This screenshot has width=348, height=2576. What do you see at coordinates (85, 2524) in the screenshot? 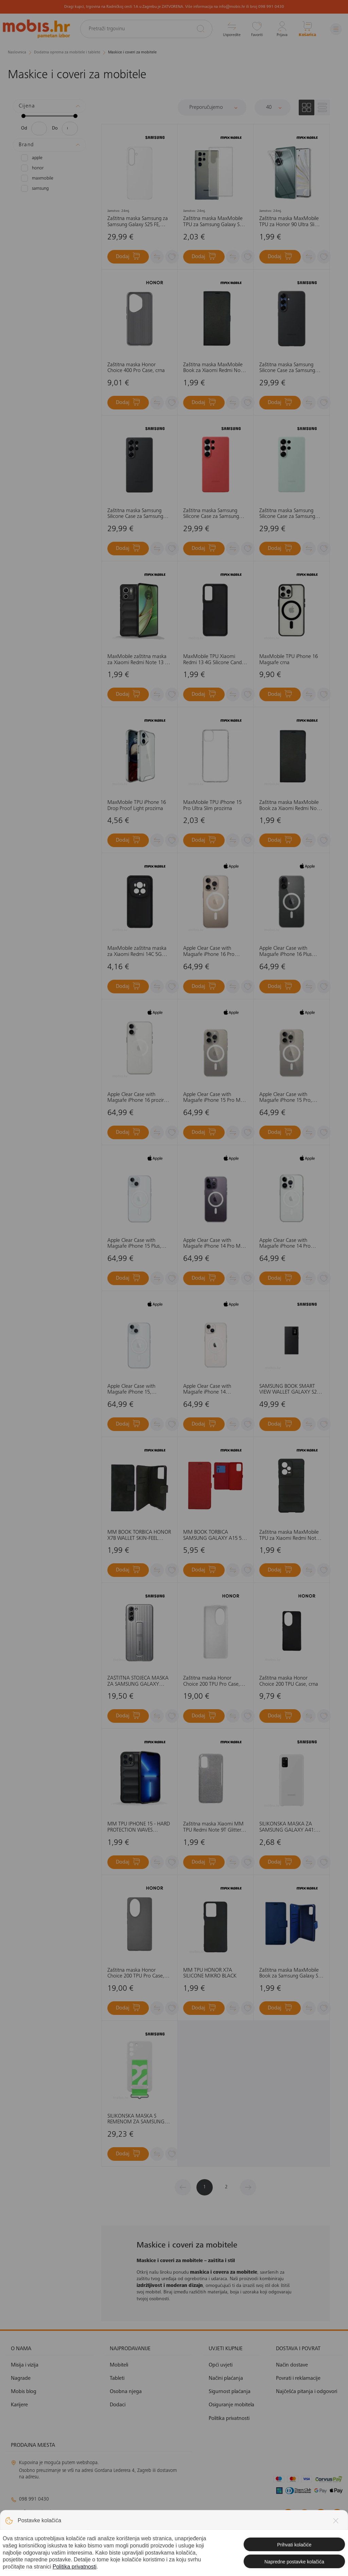
I see `klimatizacija@mobis.hr` at bounding box center [85, 2524].